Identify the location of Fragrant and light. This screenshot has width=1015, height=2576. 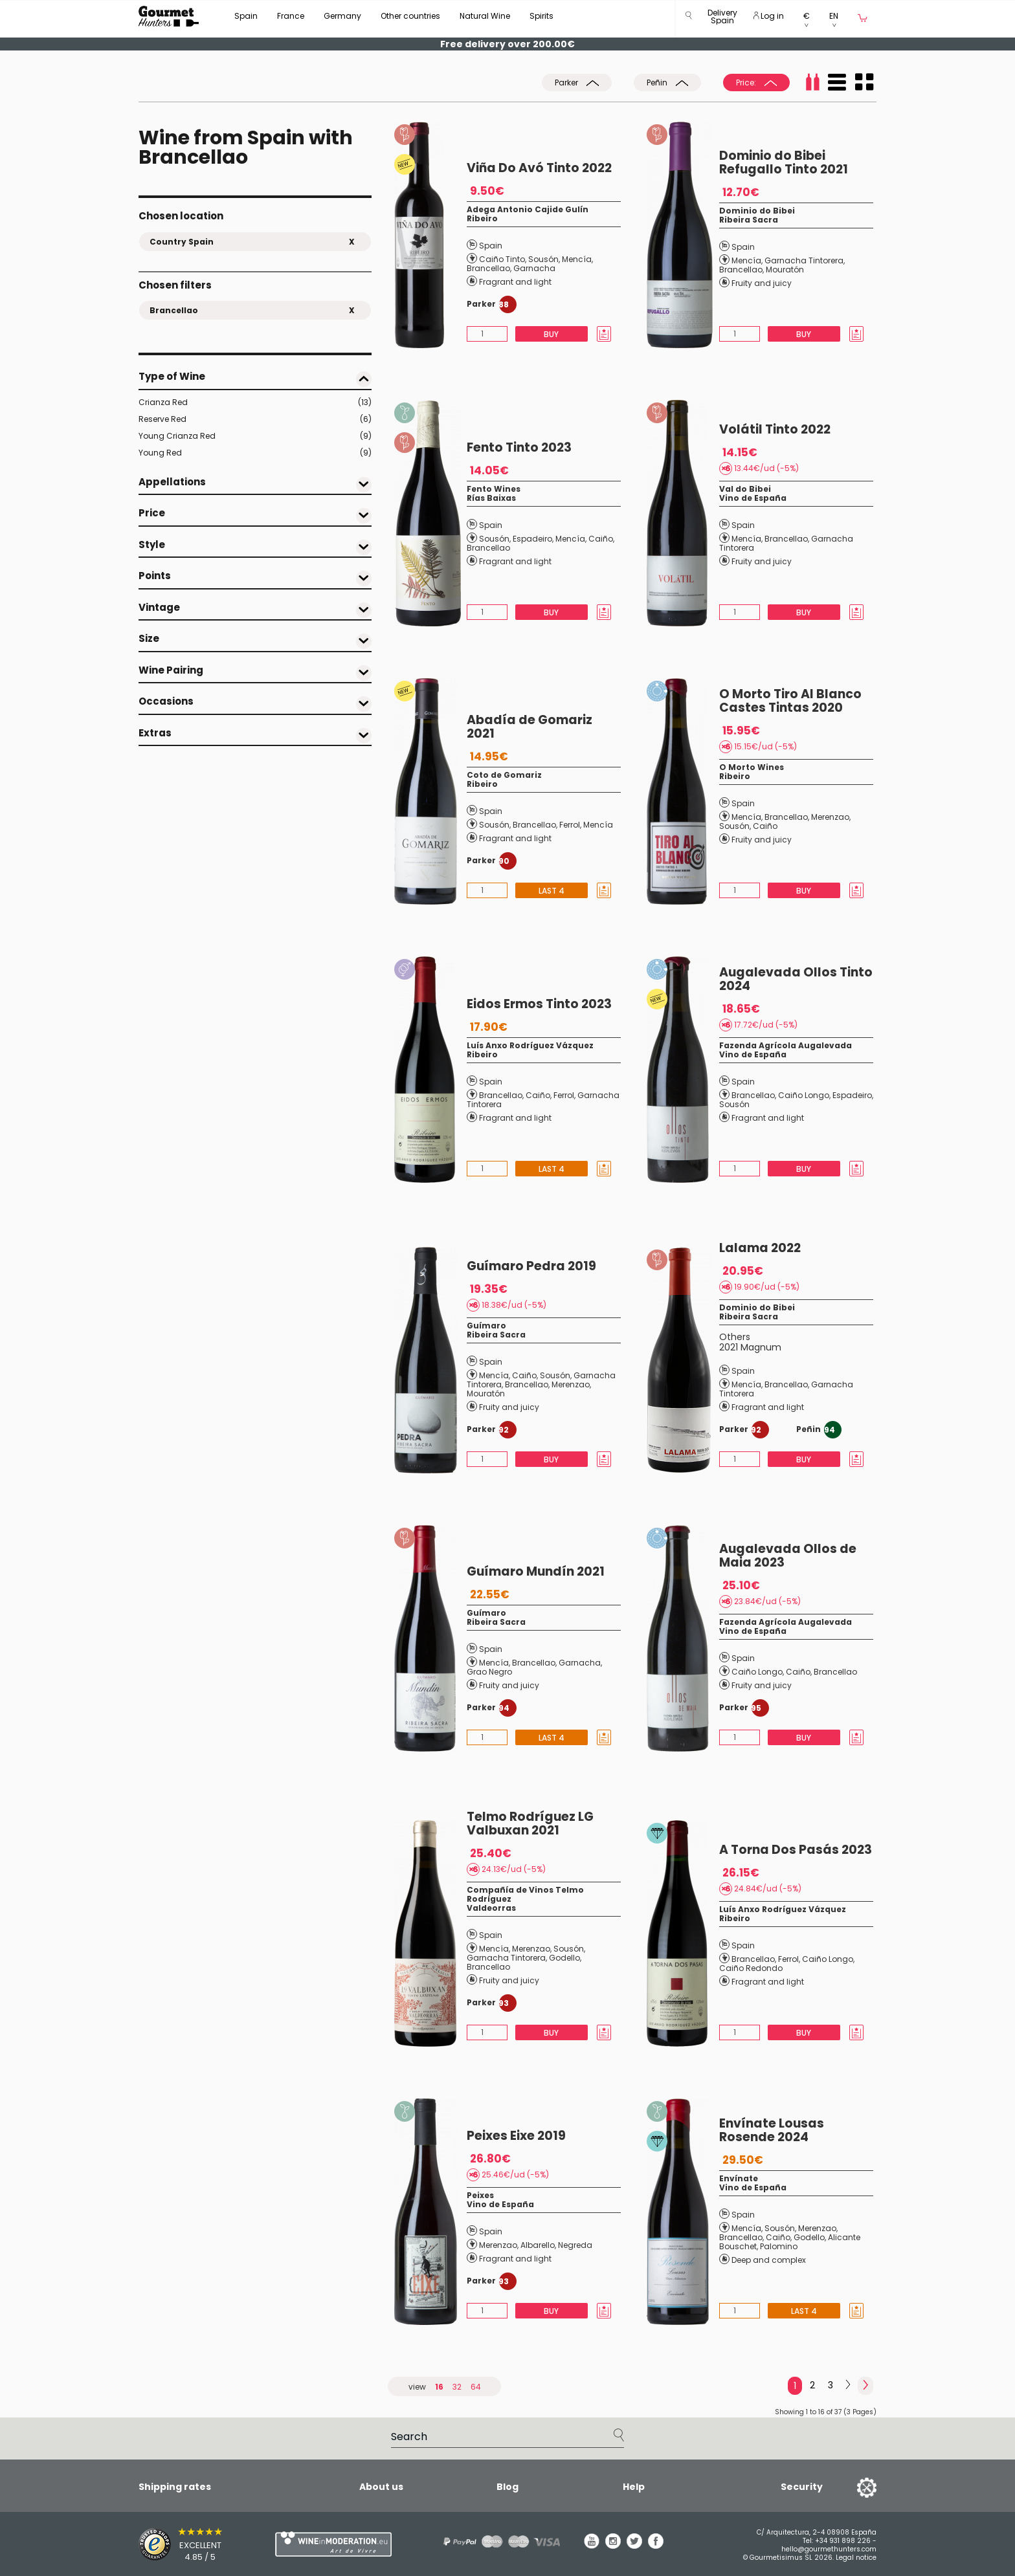
(515, 281).